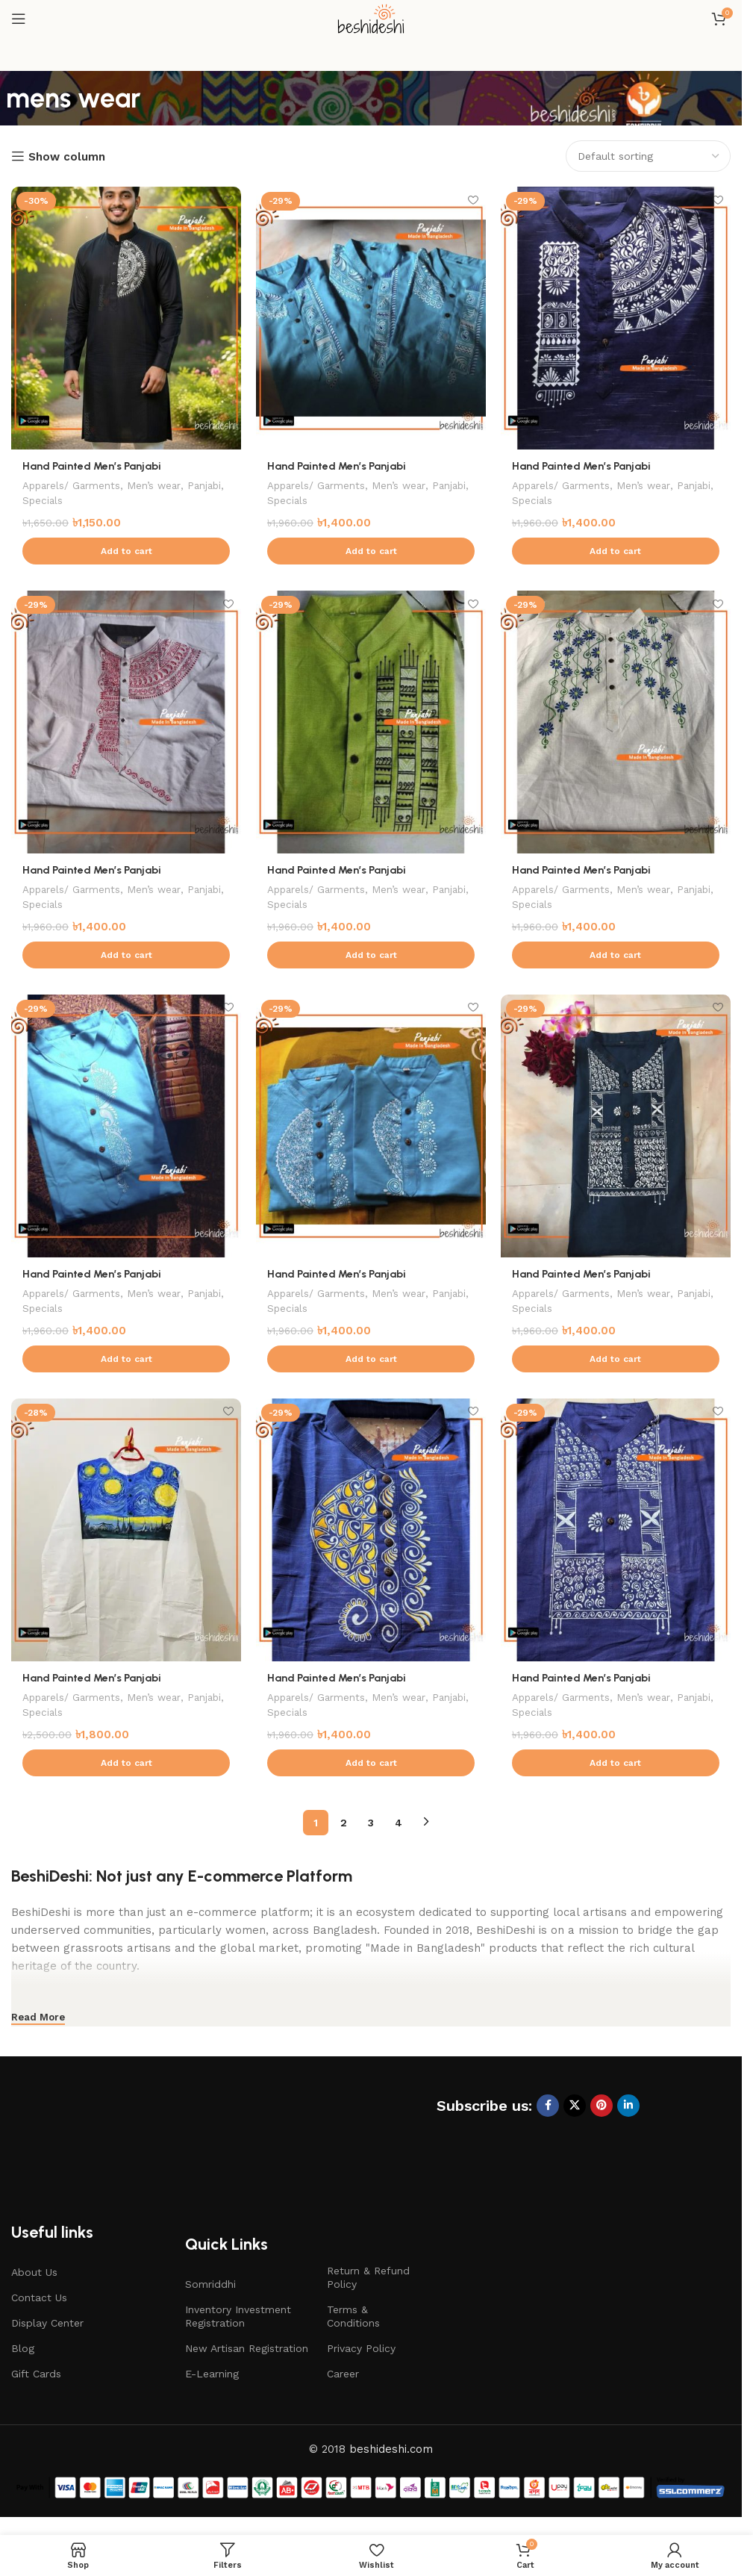 Image resolution: width=753 pixels, height=2576 pixels. I want to click on Privacy Policy, so click(361, 2349).